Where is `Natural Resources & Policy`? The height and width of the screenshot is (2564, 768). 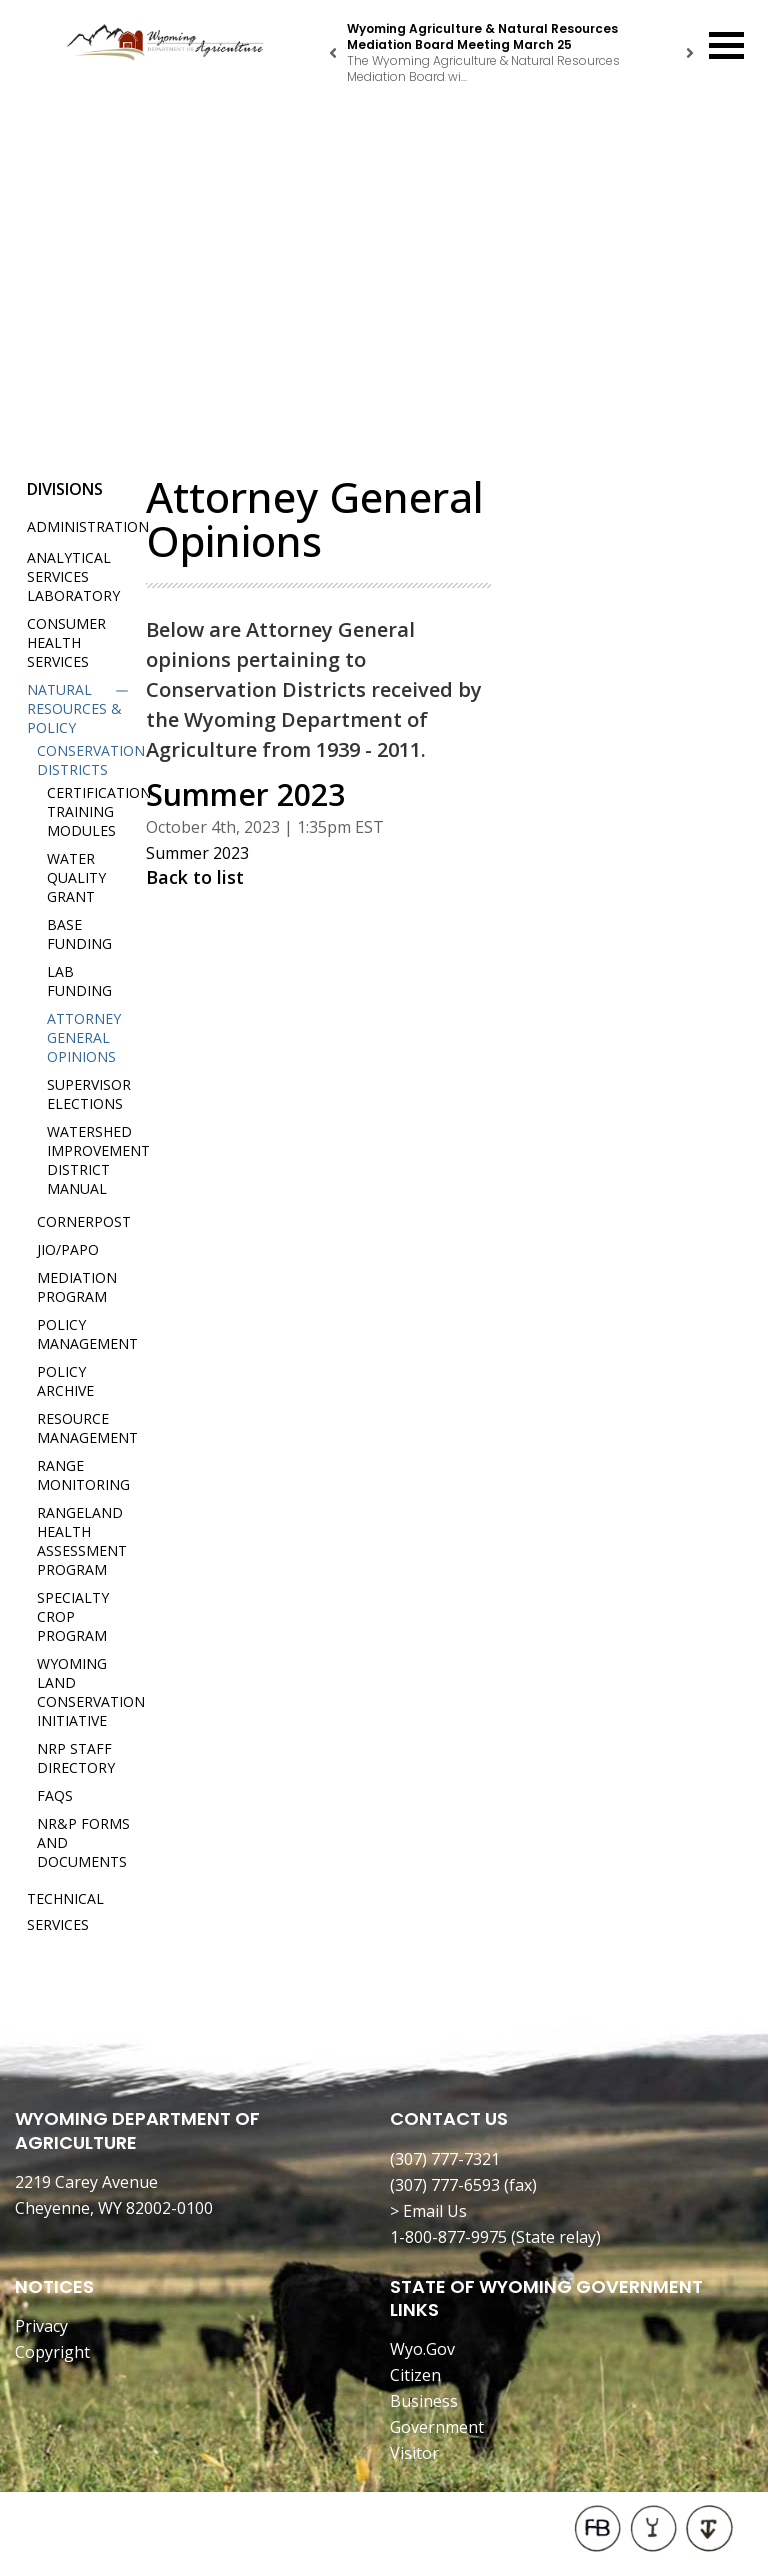
Natural Resources & Policy is located at coordinates (74, 708).